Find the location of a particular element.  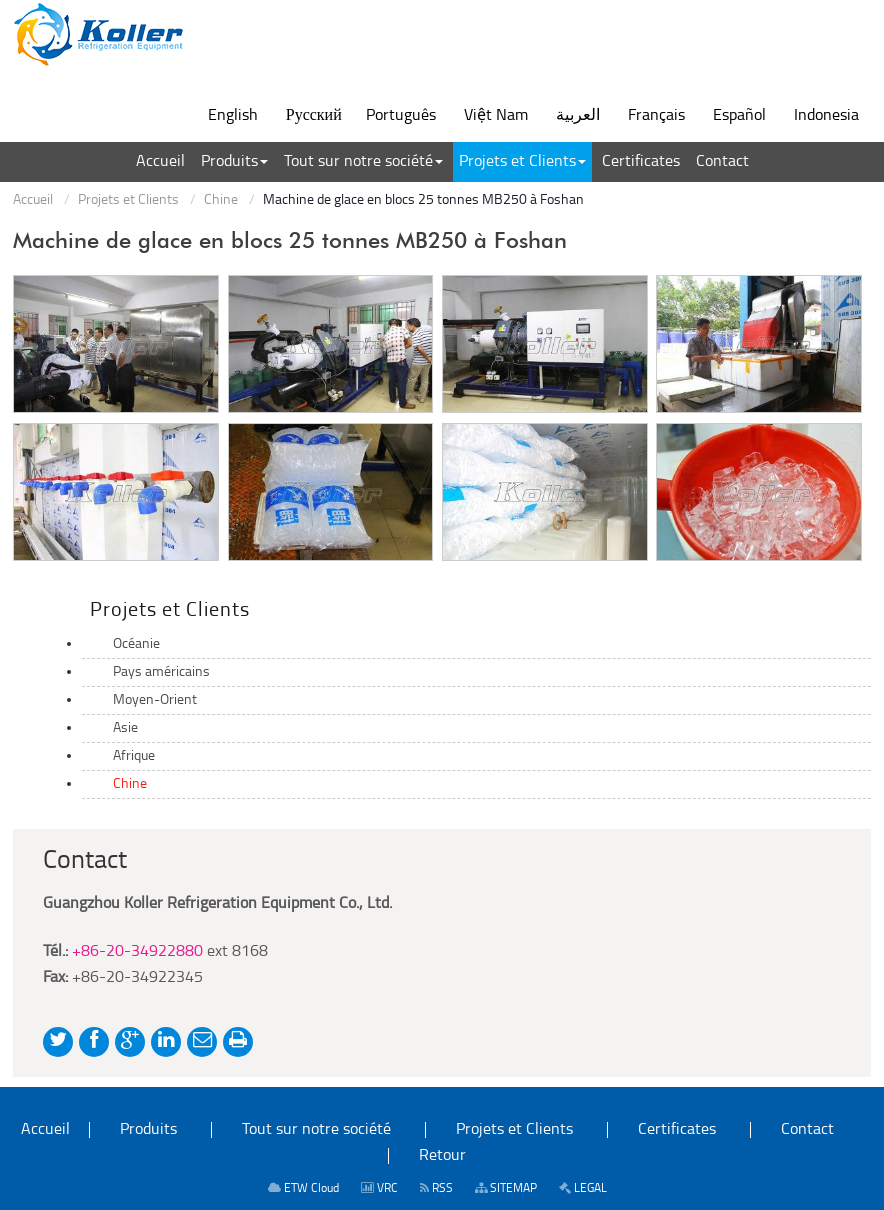

Afrique is located at coordinates (134, 756).